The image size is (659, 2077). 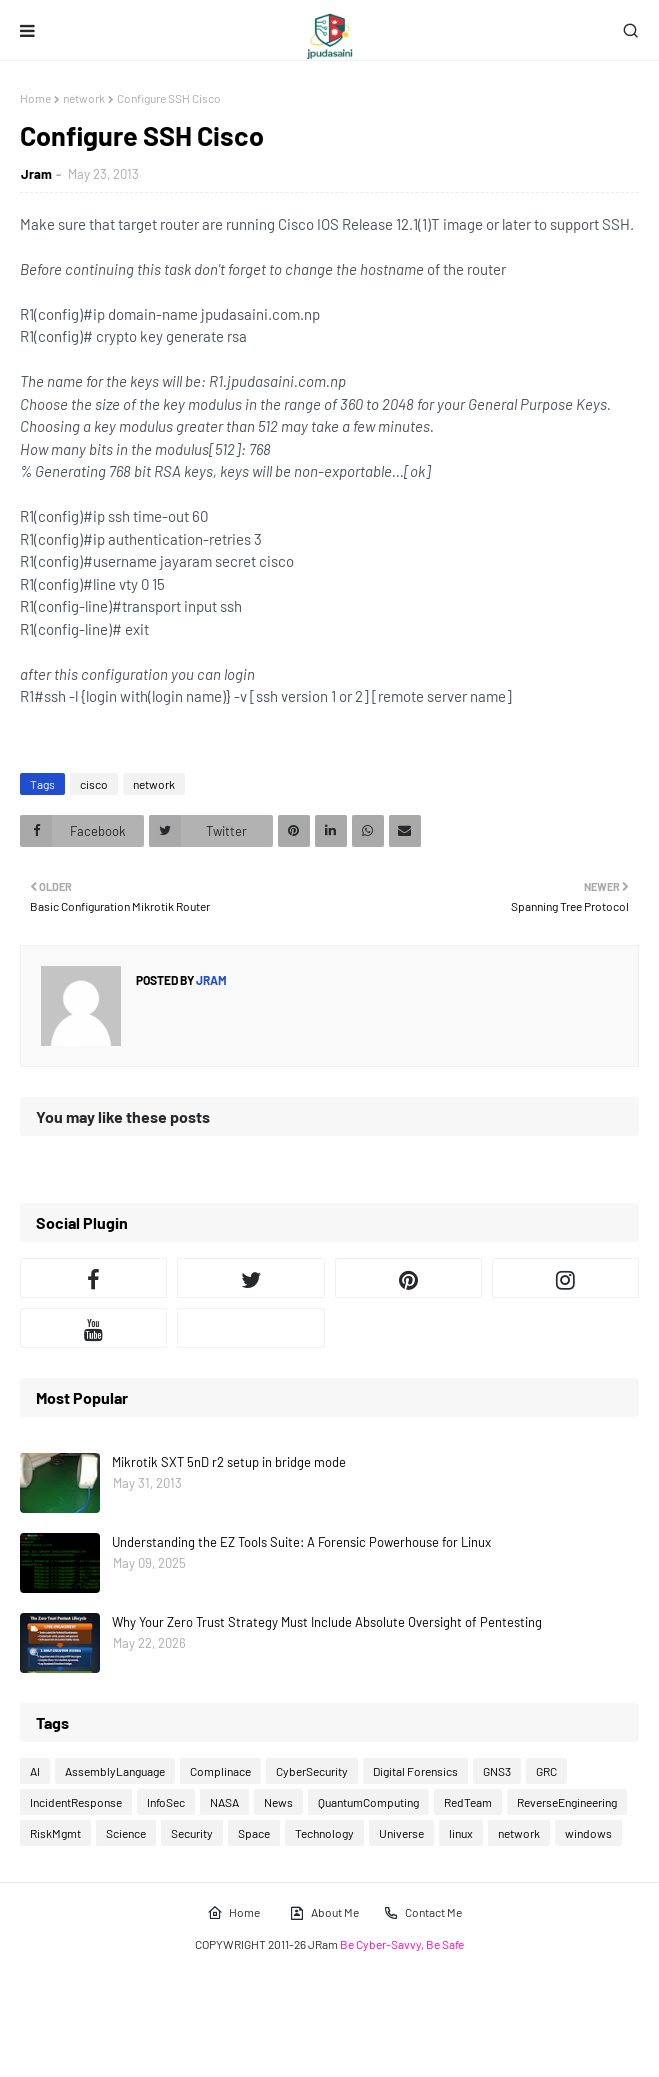 I want to click on ReverseEngineering, so click(x=567, y=1802).